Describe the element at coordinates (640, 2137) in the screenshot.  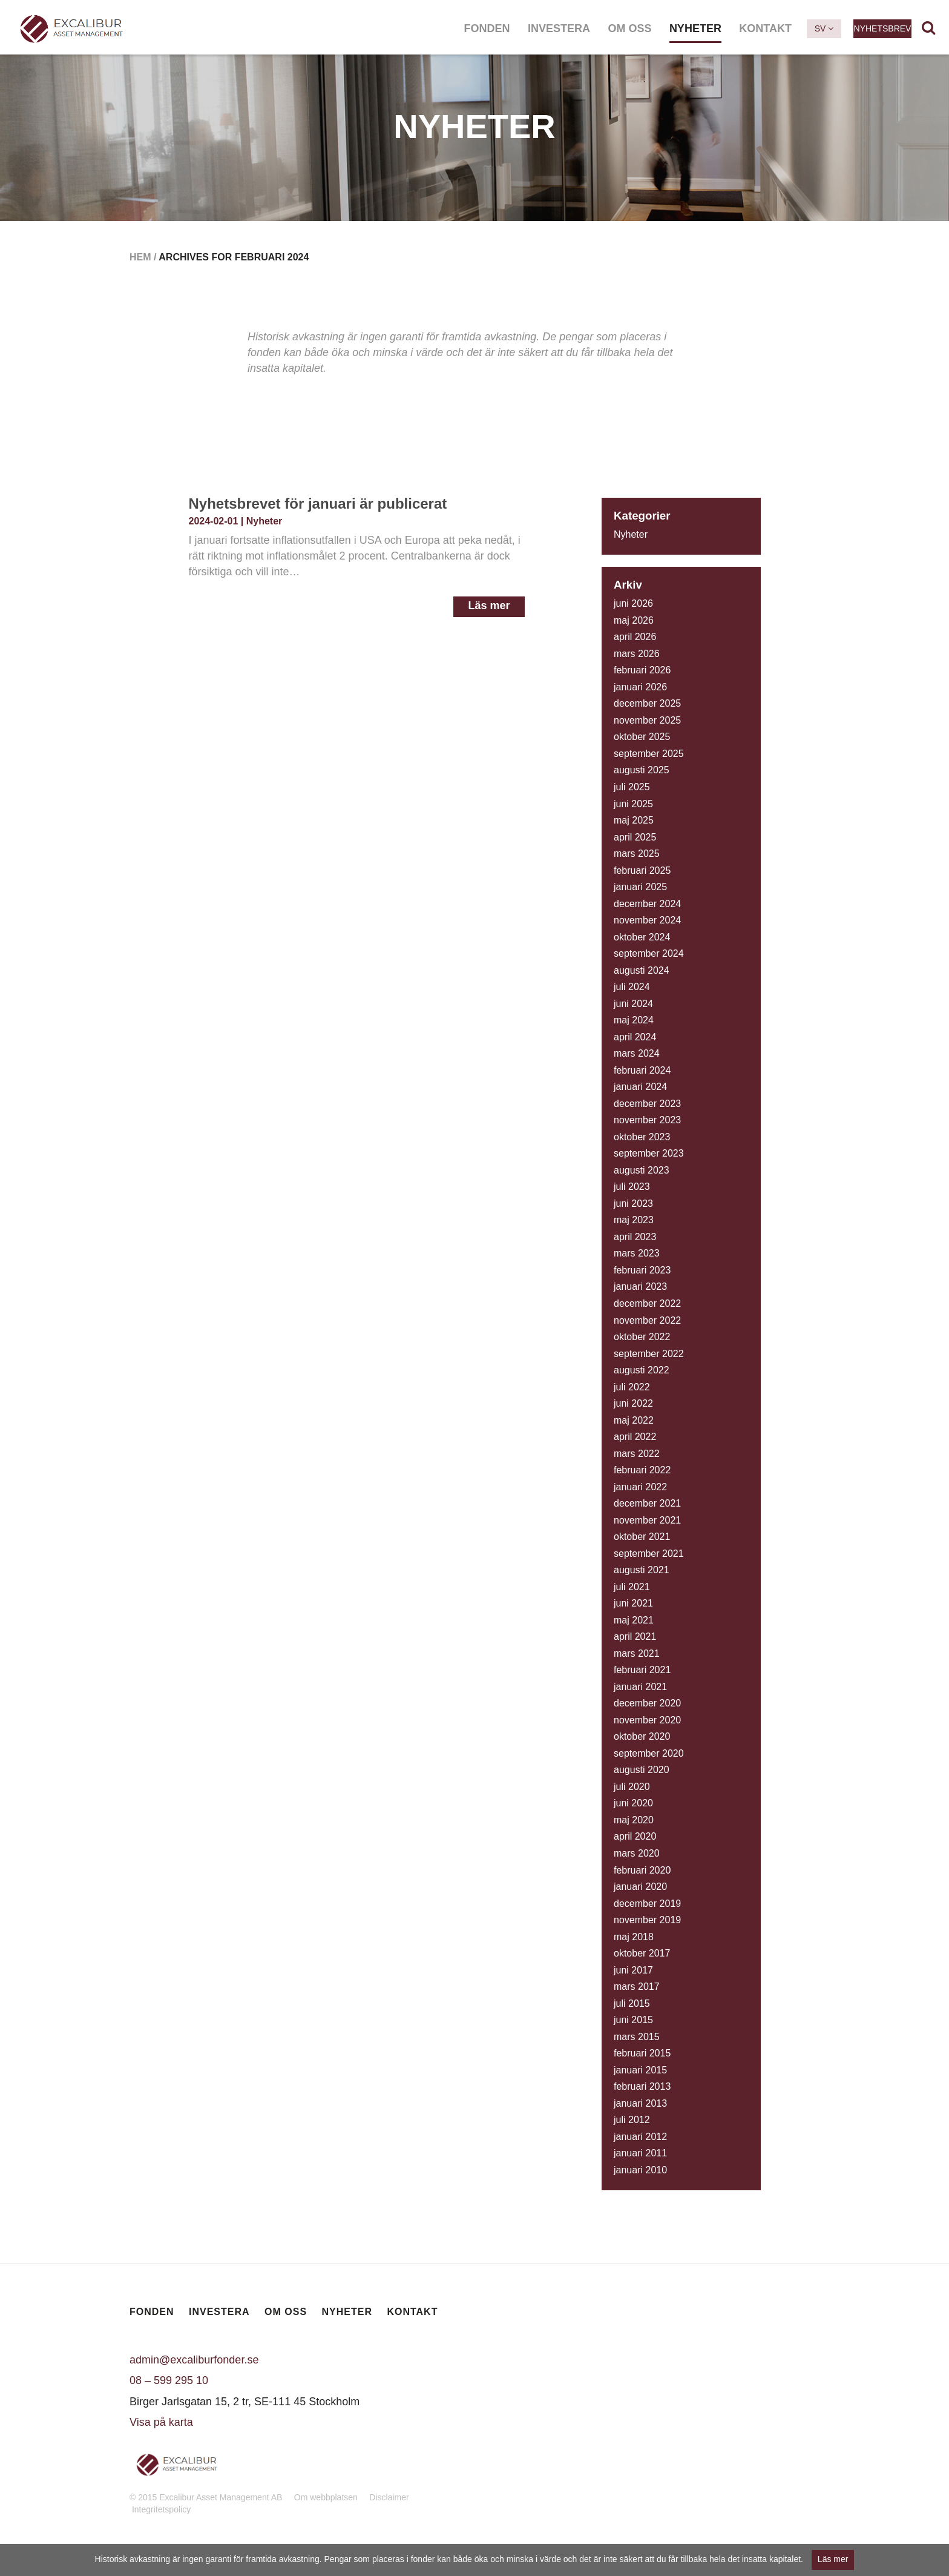
I see `januari 2012` at that location.